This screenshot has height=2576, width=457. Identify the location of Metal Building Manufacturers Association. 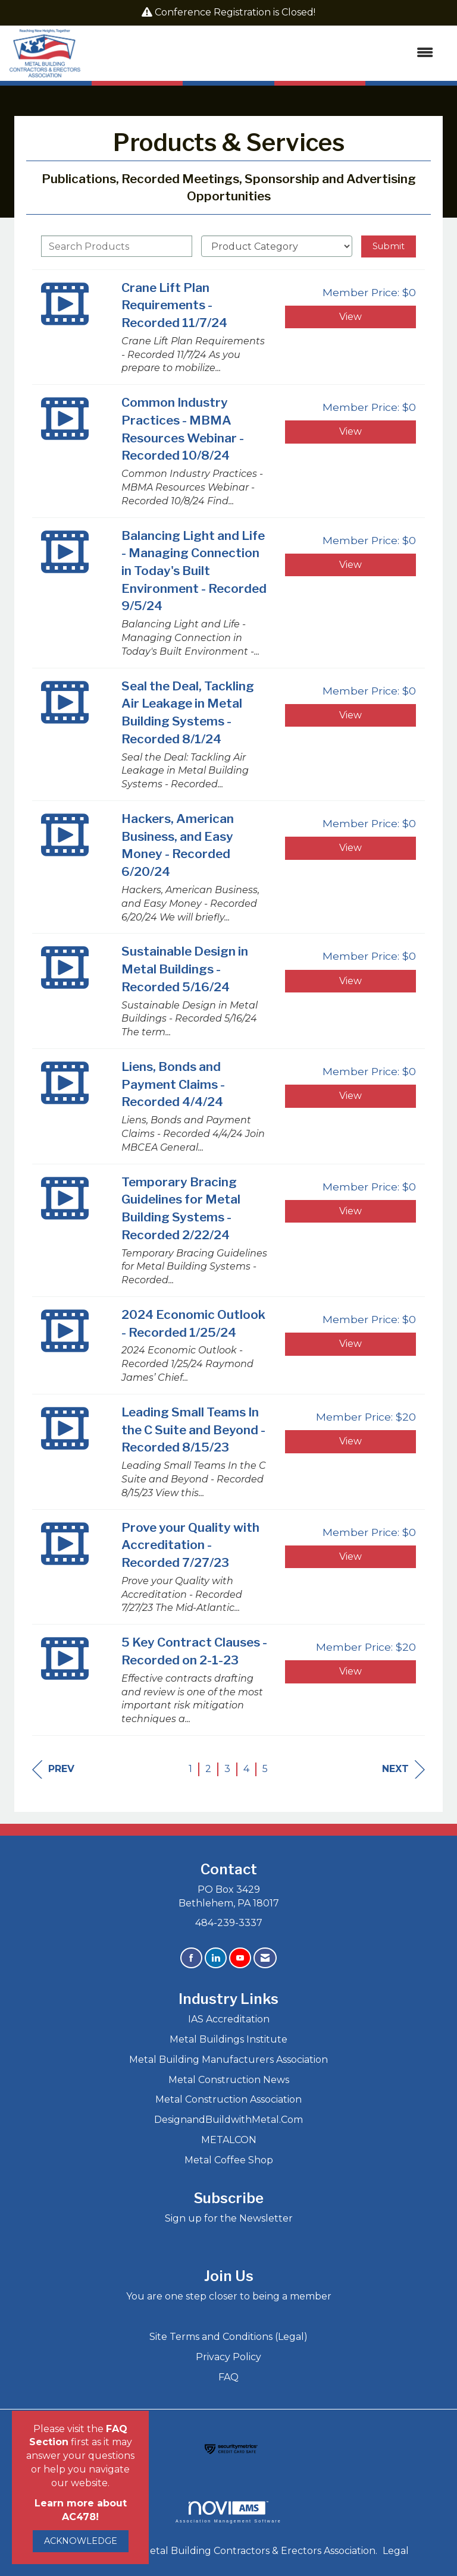
(228, 2059).